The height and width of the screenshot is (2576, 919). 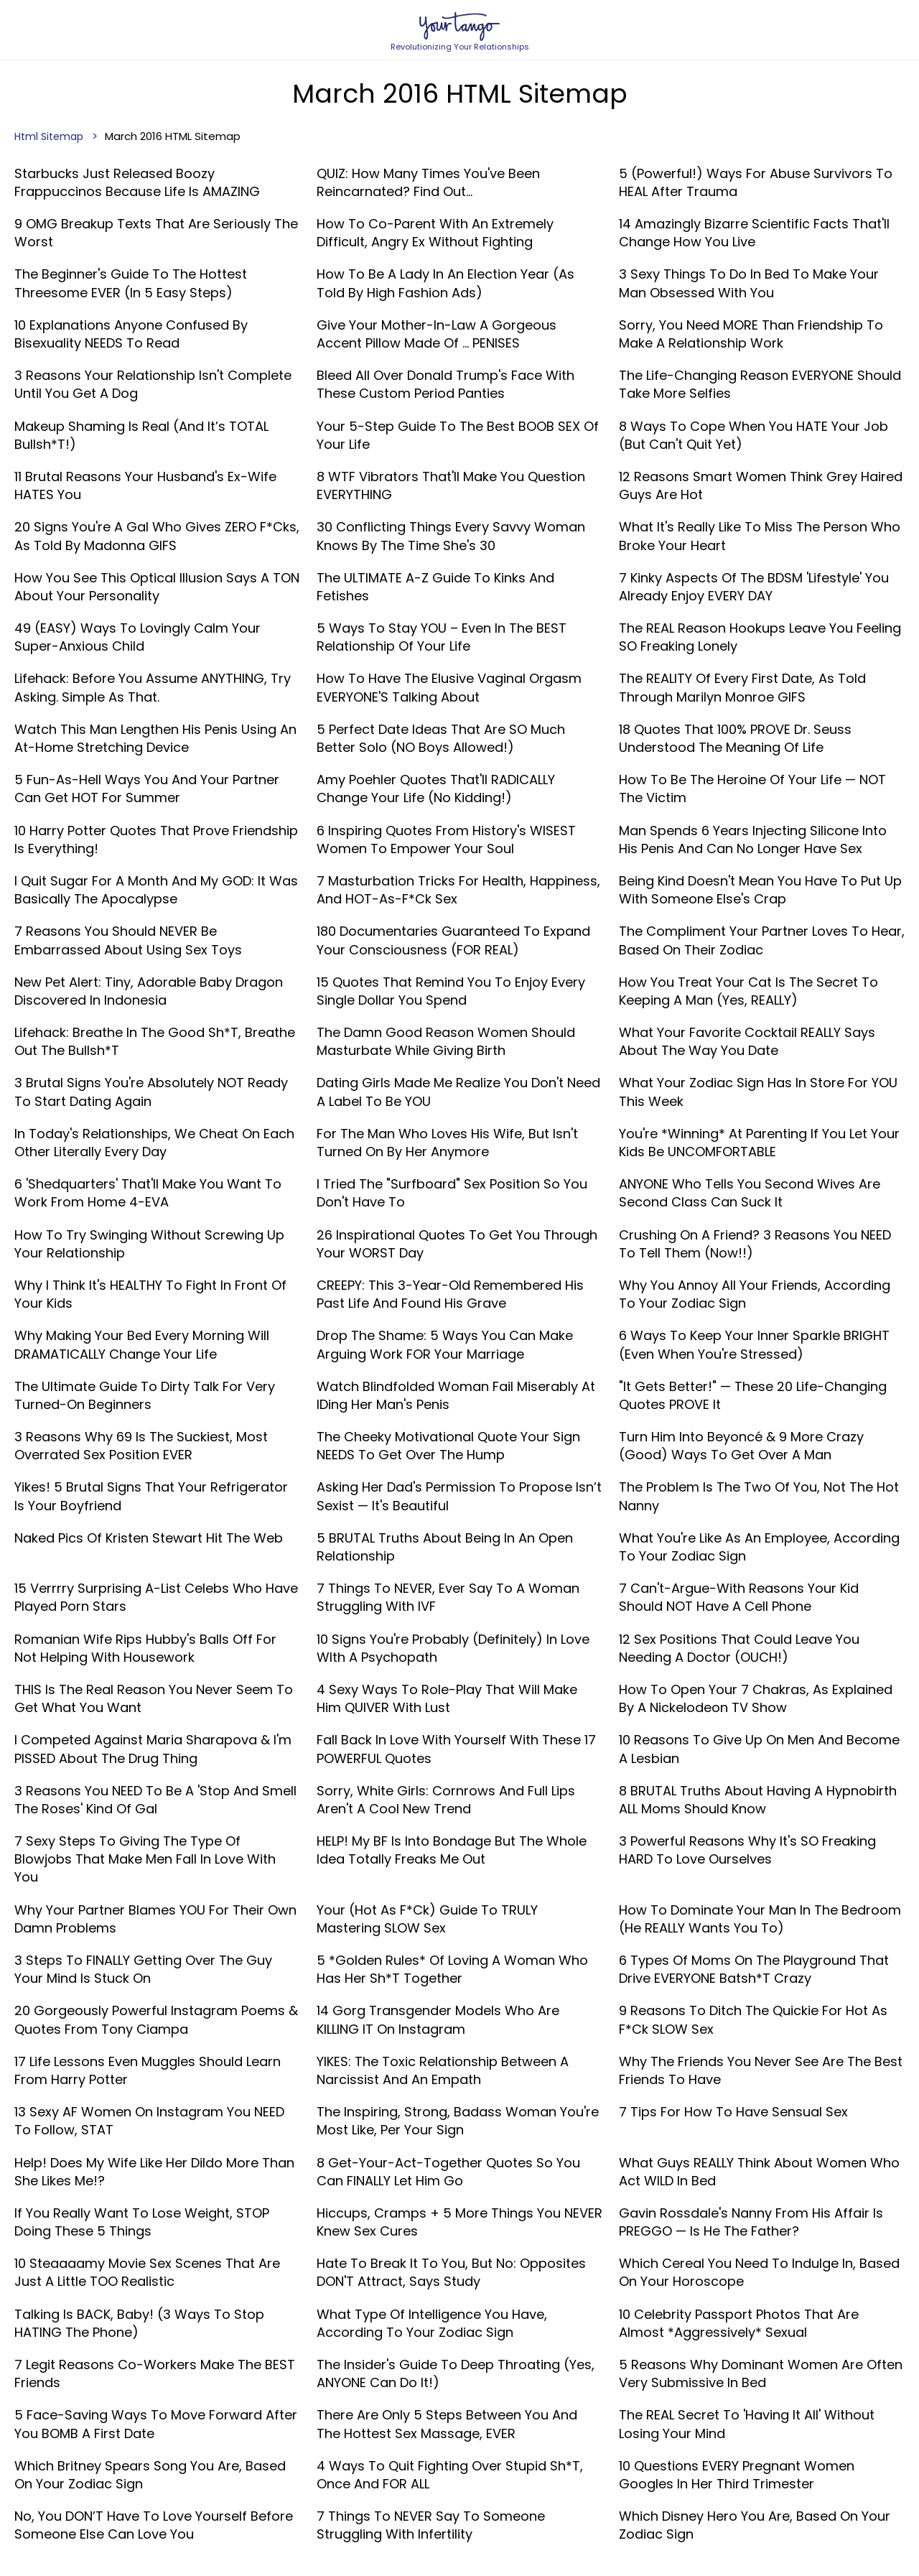 I want to click on 4 Ways To Quit Fighting Over Stupid Sh*t, Once And FOR ALL, so click(x=450, y=2475).